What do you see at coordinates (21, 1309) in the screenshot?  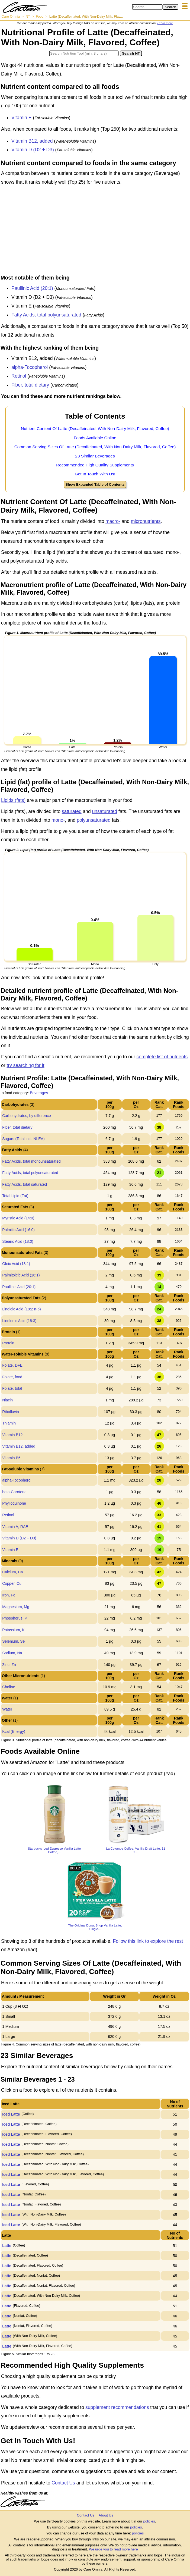 I see `Linoleic Acid (18:2 n-6)` at bounding box center [21, 1309].